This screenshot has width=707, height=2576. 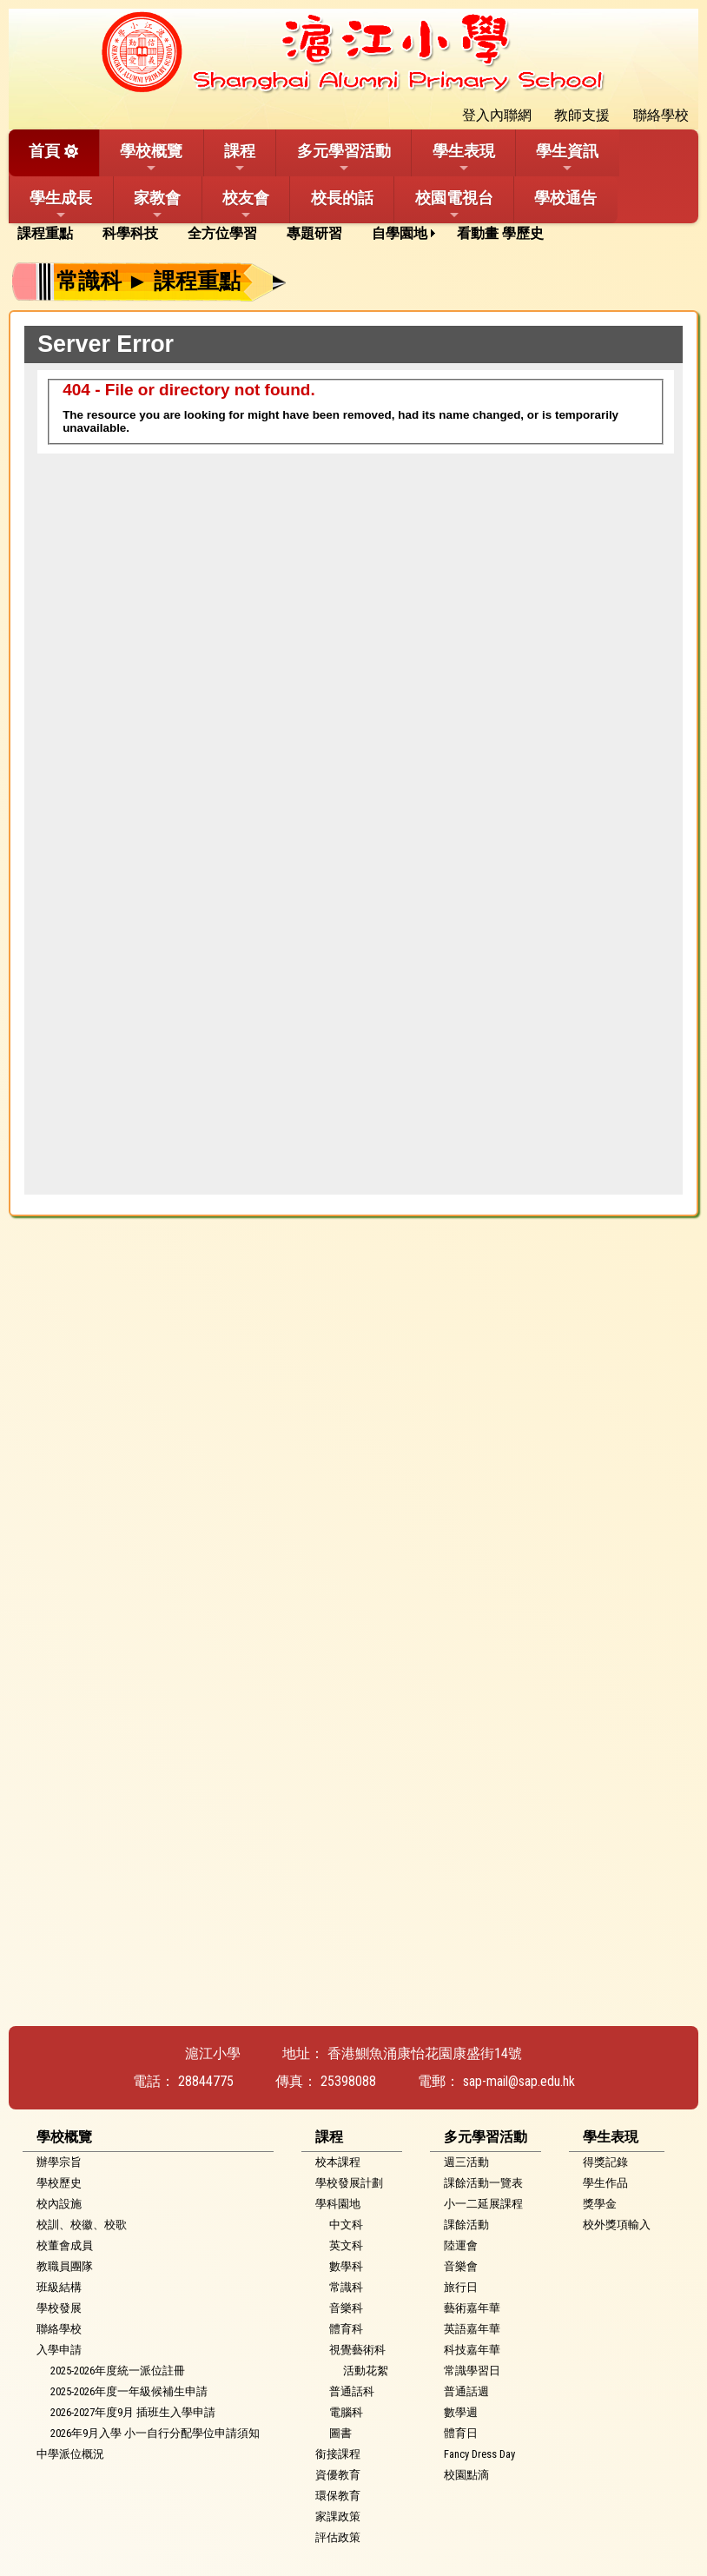 I want to click on 課餘活動, so click(x=466, y=2224).